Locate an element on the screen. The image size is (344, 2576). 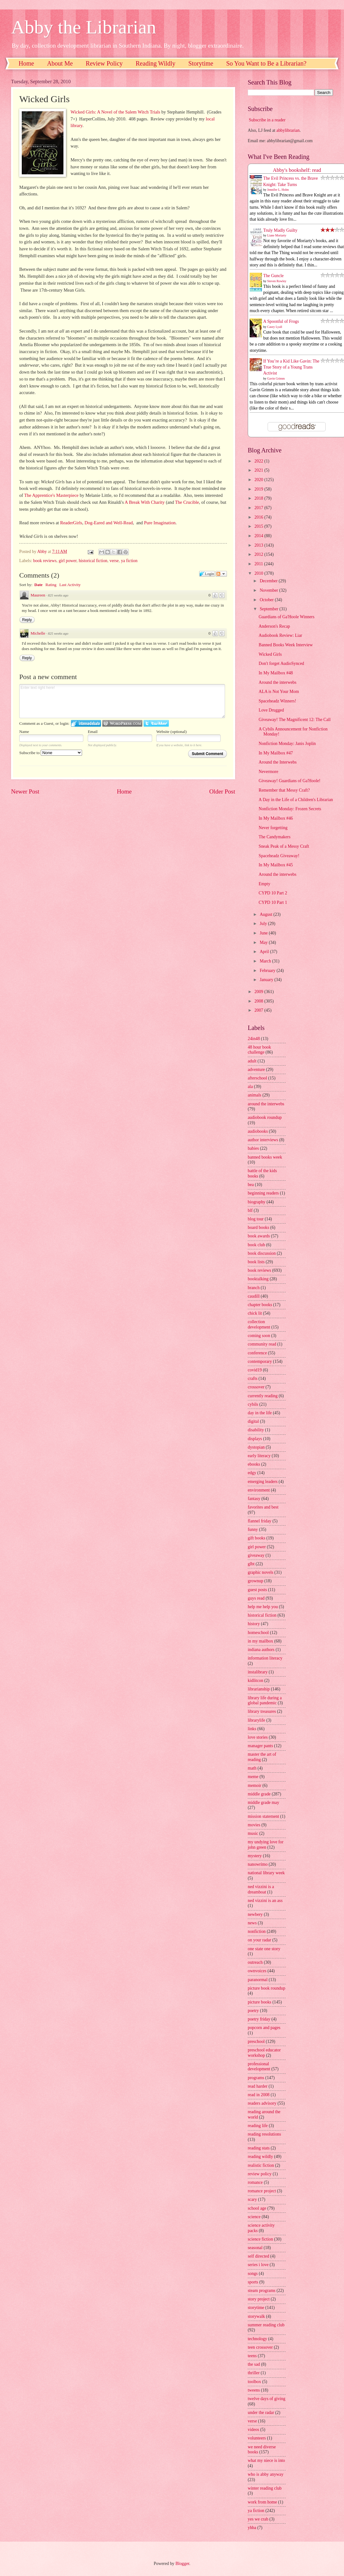
series i love is located at coordinates (258, 2264).